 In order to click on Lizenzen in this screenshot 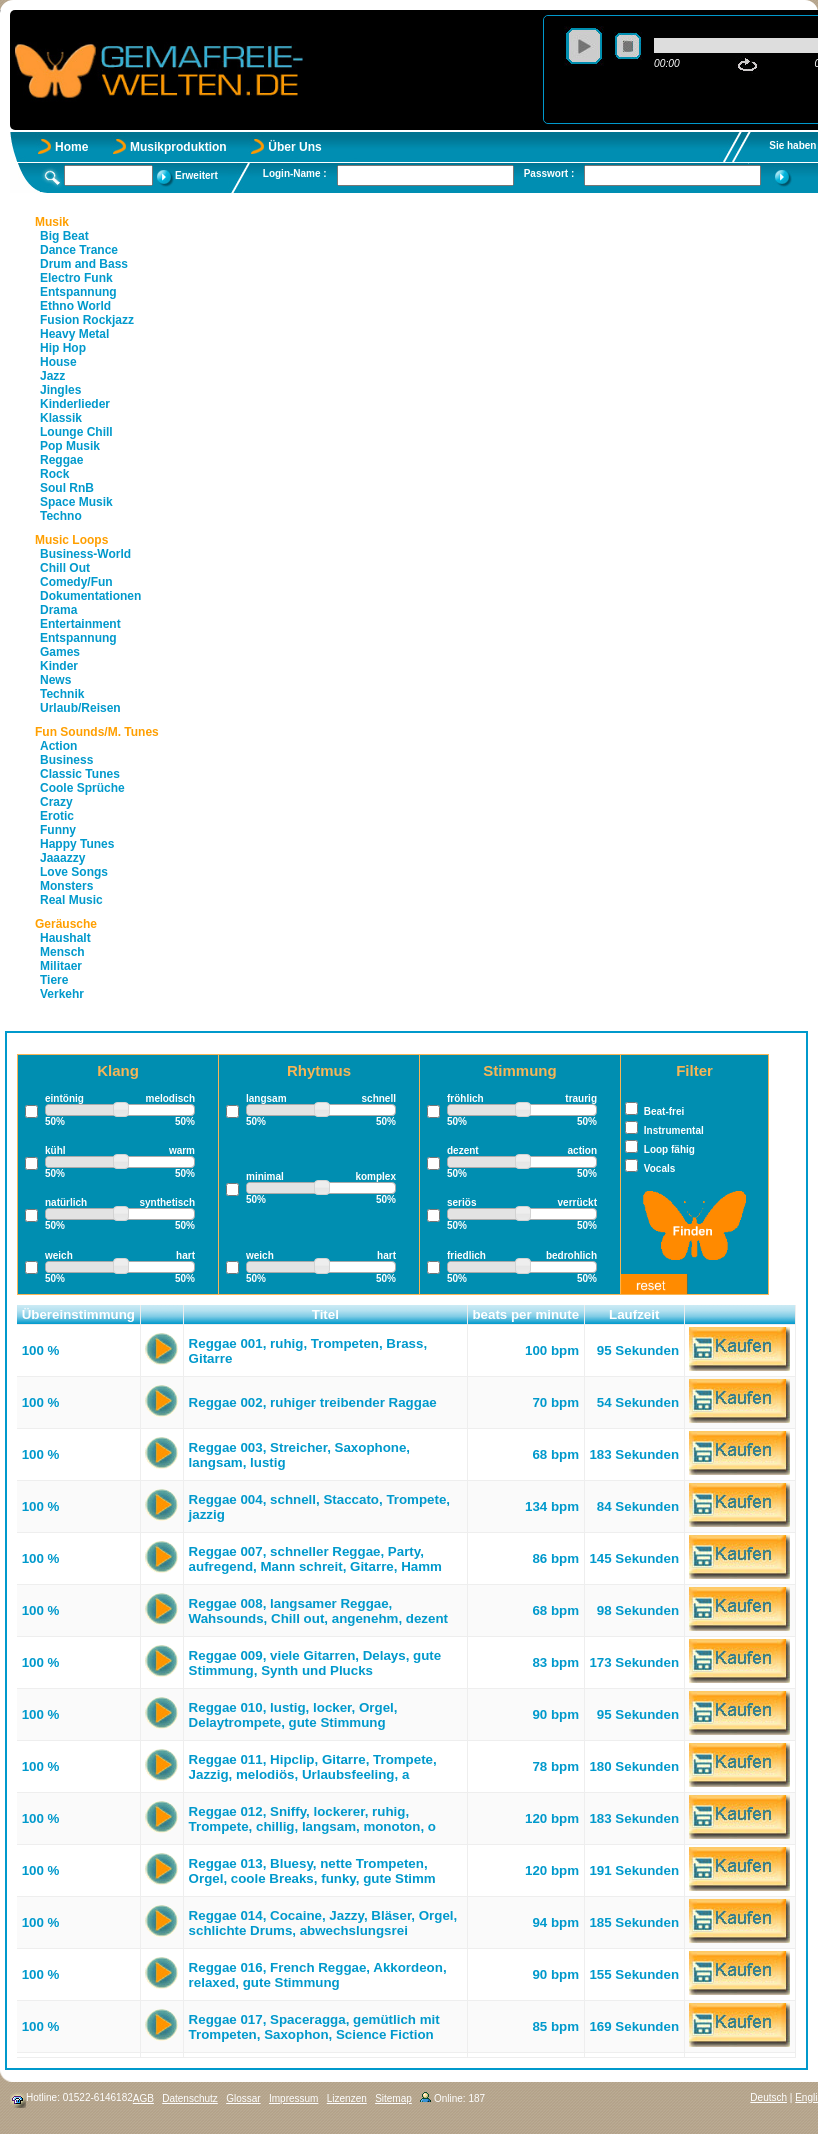, I will do `click(347, 2098)`.